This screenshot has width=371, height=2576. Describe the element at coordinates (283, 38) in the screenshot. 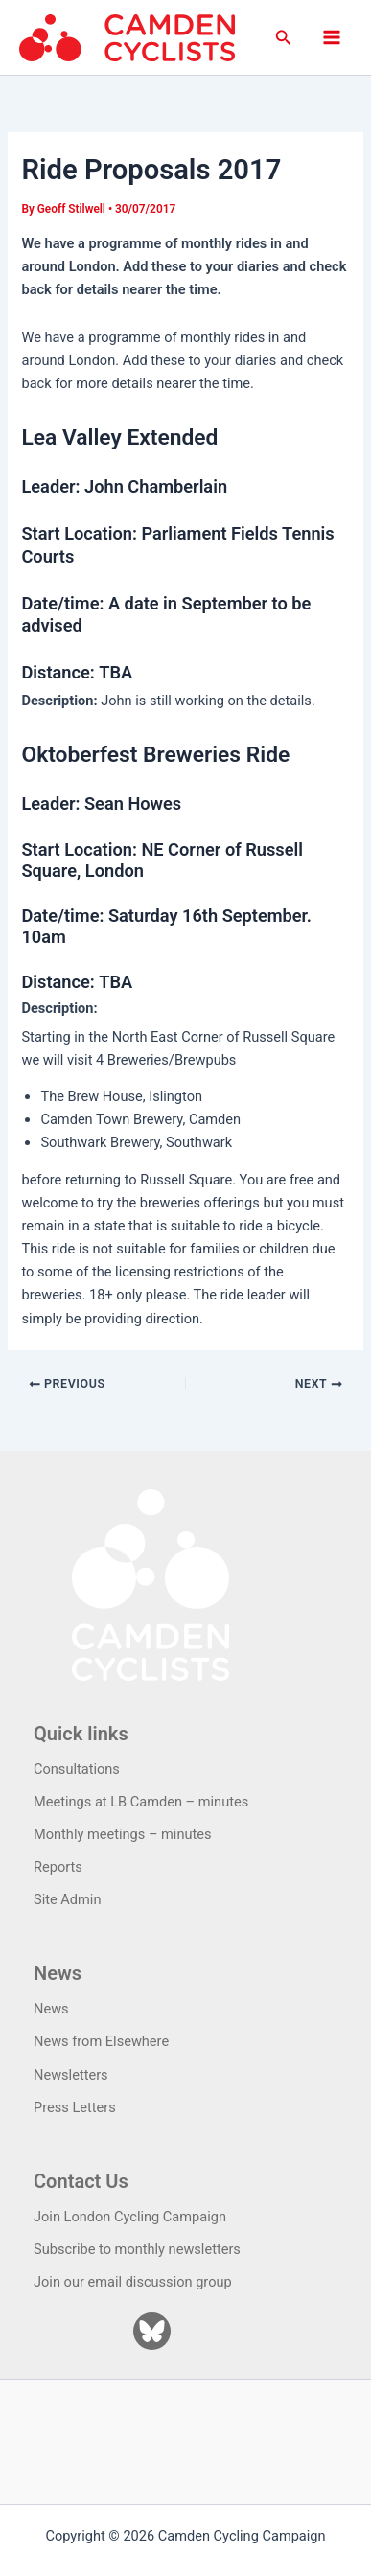

I see `[button]` at that location.